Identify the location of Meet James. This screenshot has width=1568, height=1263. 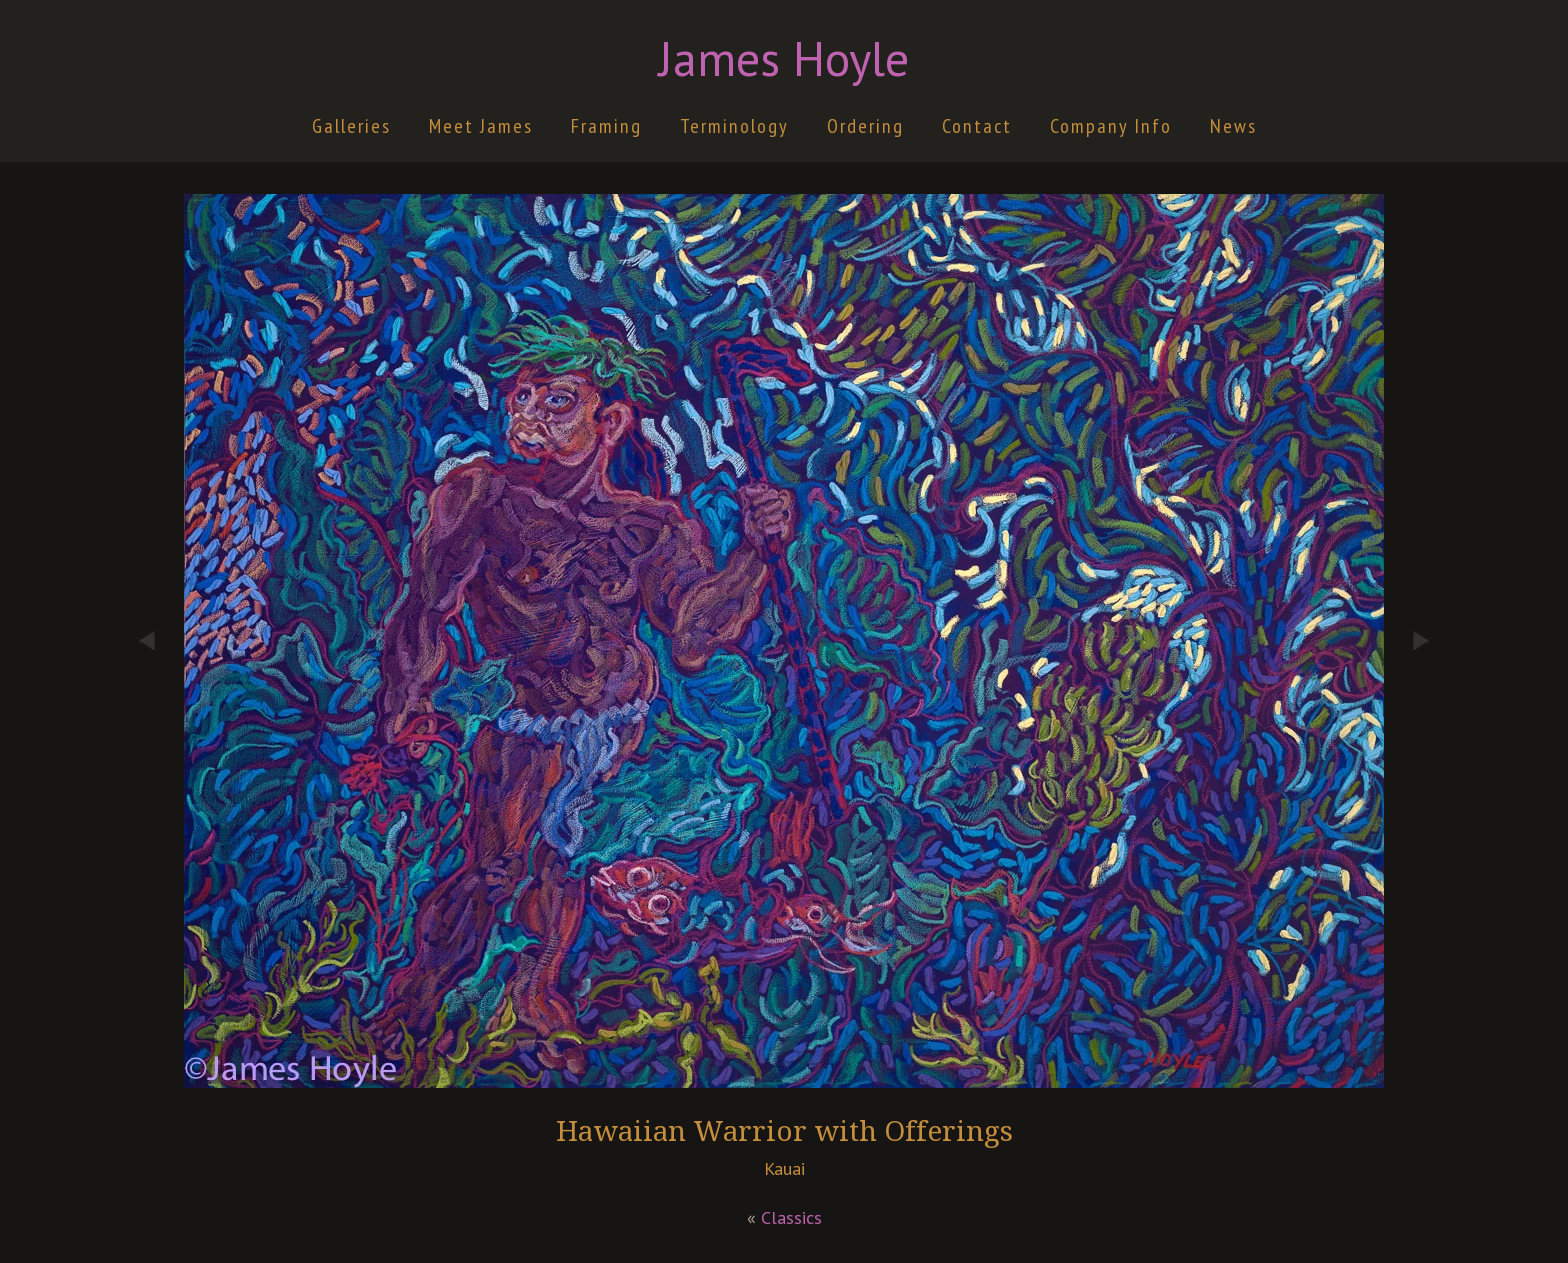
(481, 126).